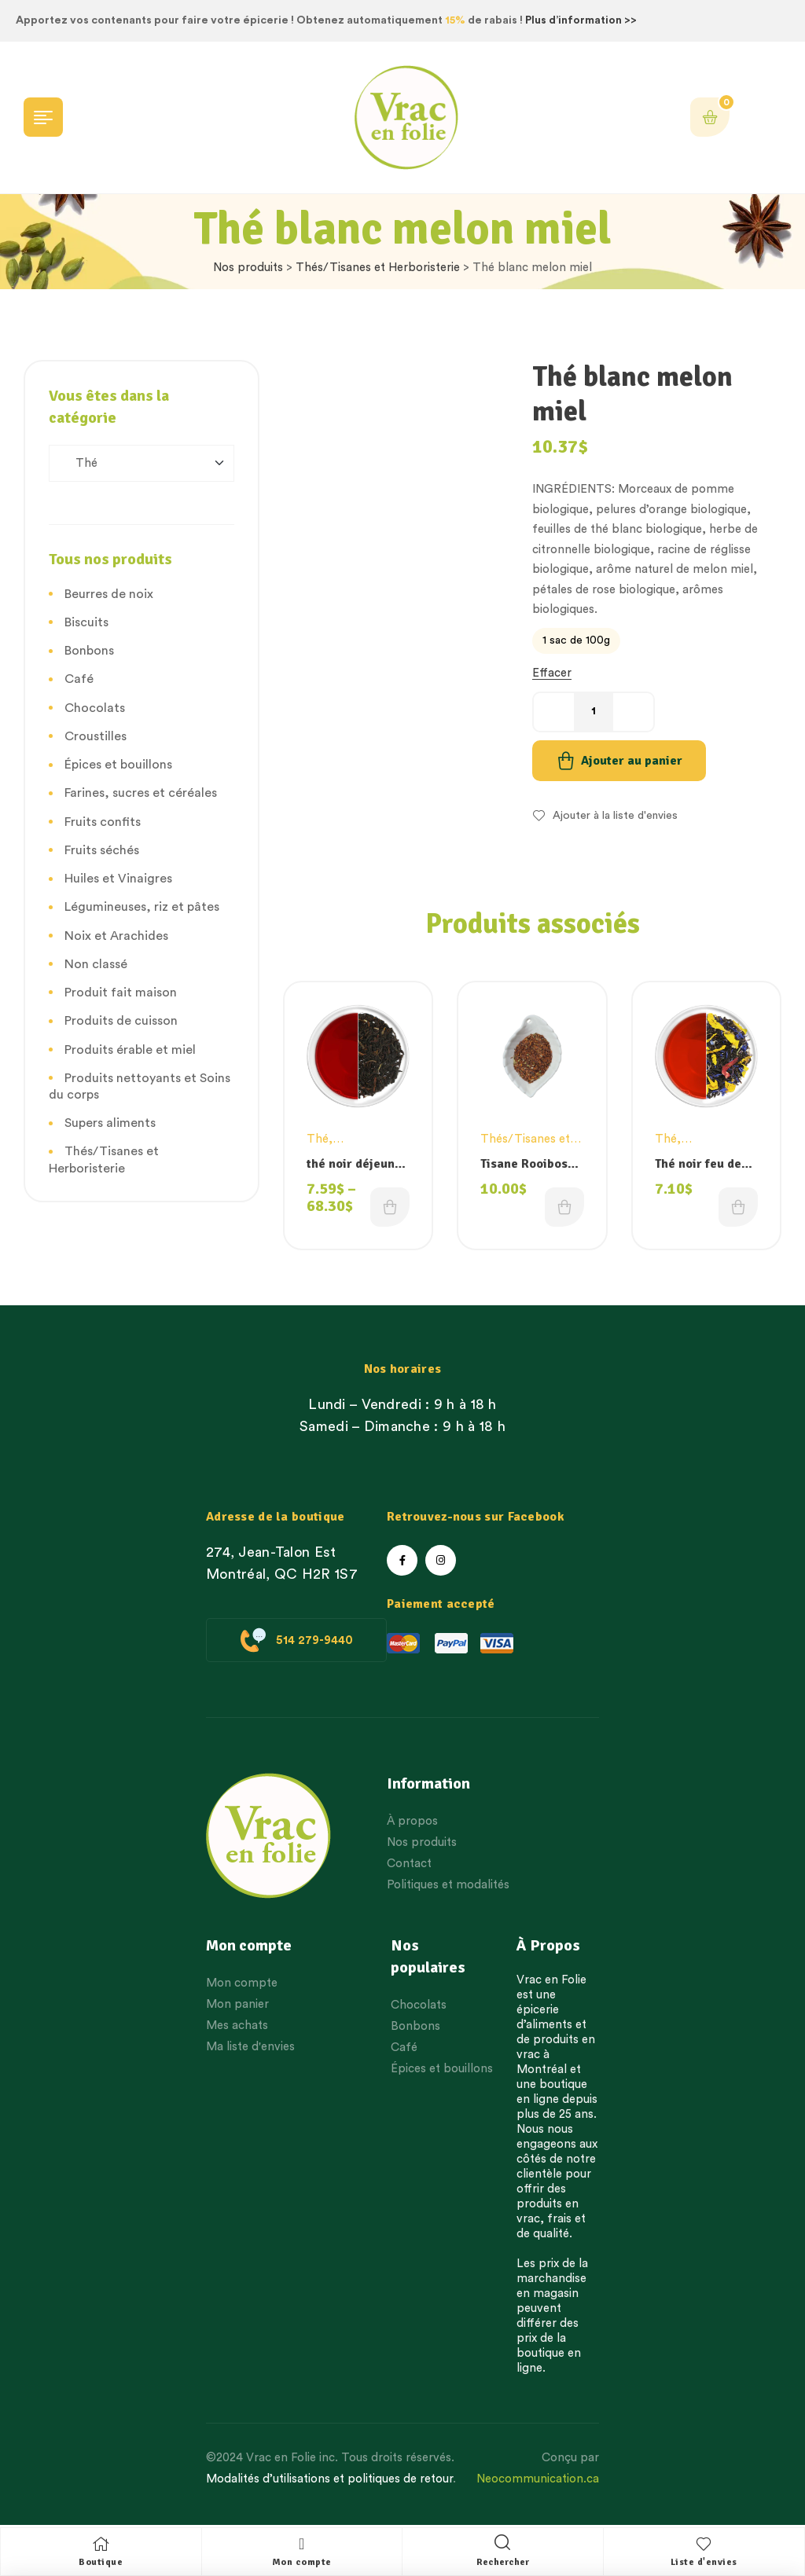 Image resolution: width=805 pixels, height=2576 pixels. What do you see at coordinates (390, 1207) in the screenshot?
I see `Choix des options [Choisissez une option]` at bounding box center [390, 1207].